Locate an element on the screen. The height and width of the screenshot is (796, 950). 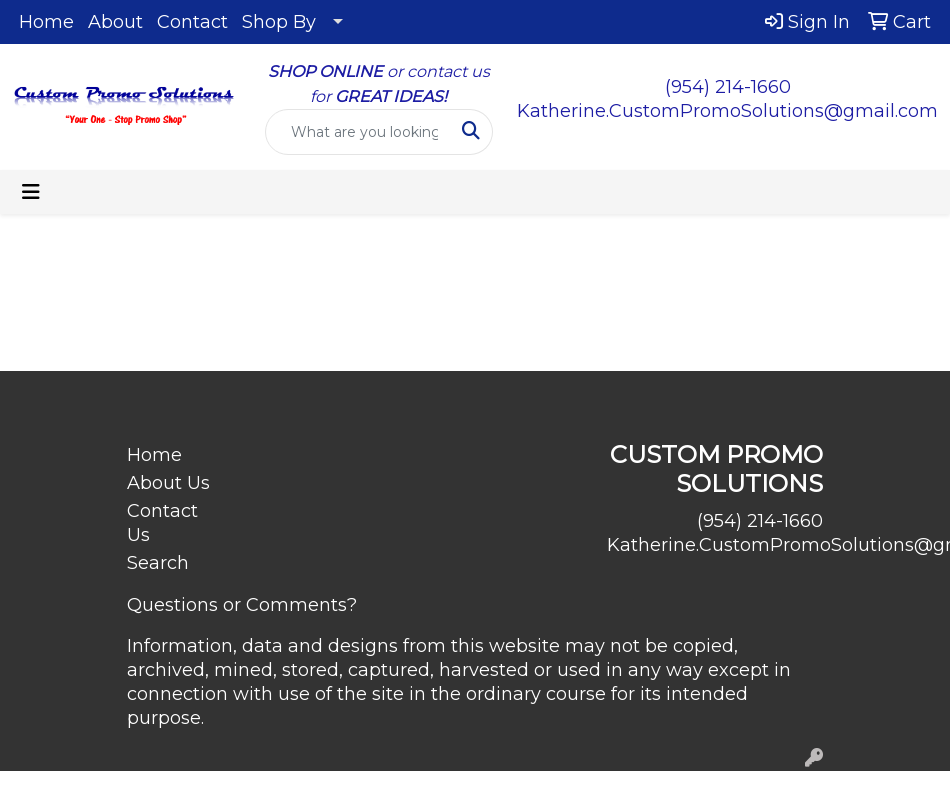
Contact Us is located at coordinates (162, 523).